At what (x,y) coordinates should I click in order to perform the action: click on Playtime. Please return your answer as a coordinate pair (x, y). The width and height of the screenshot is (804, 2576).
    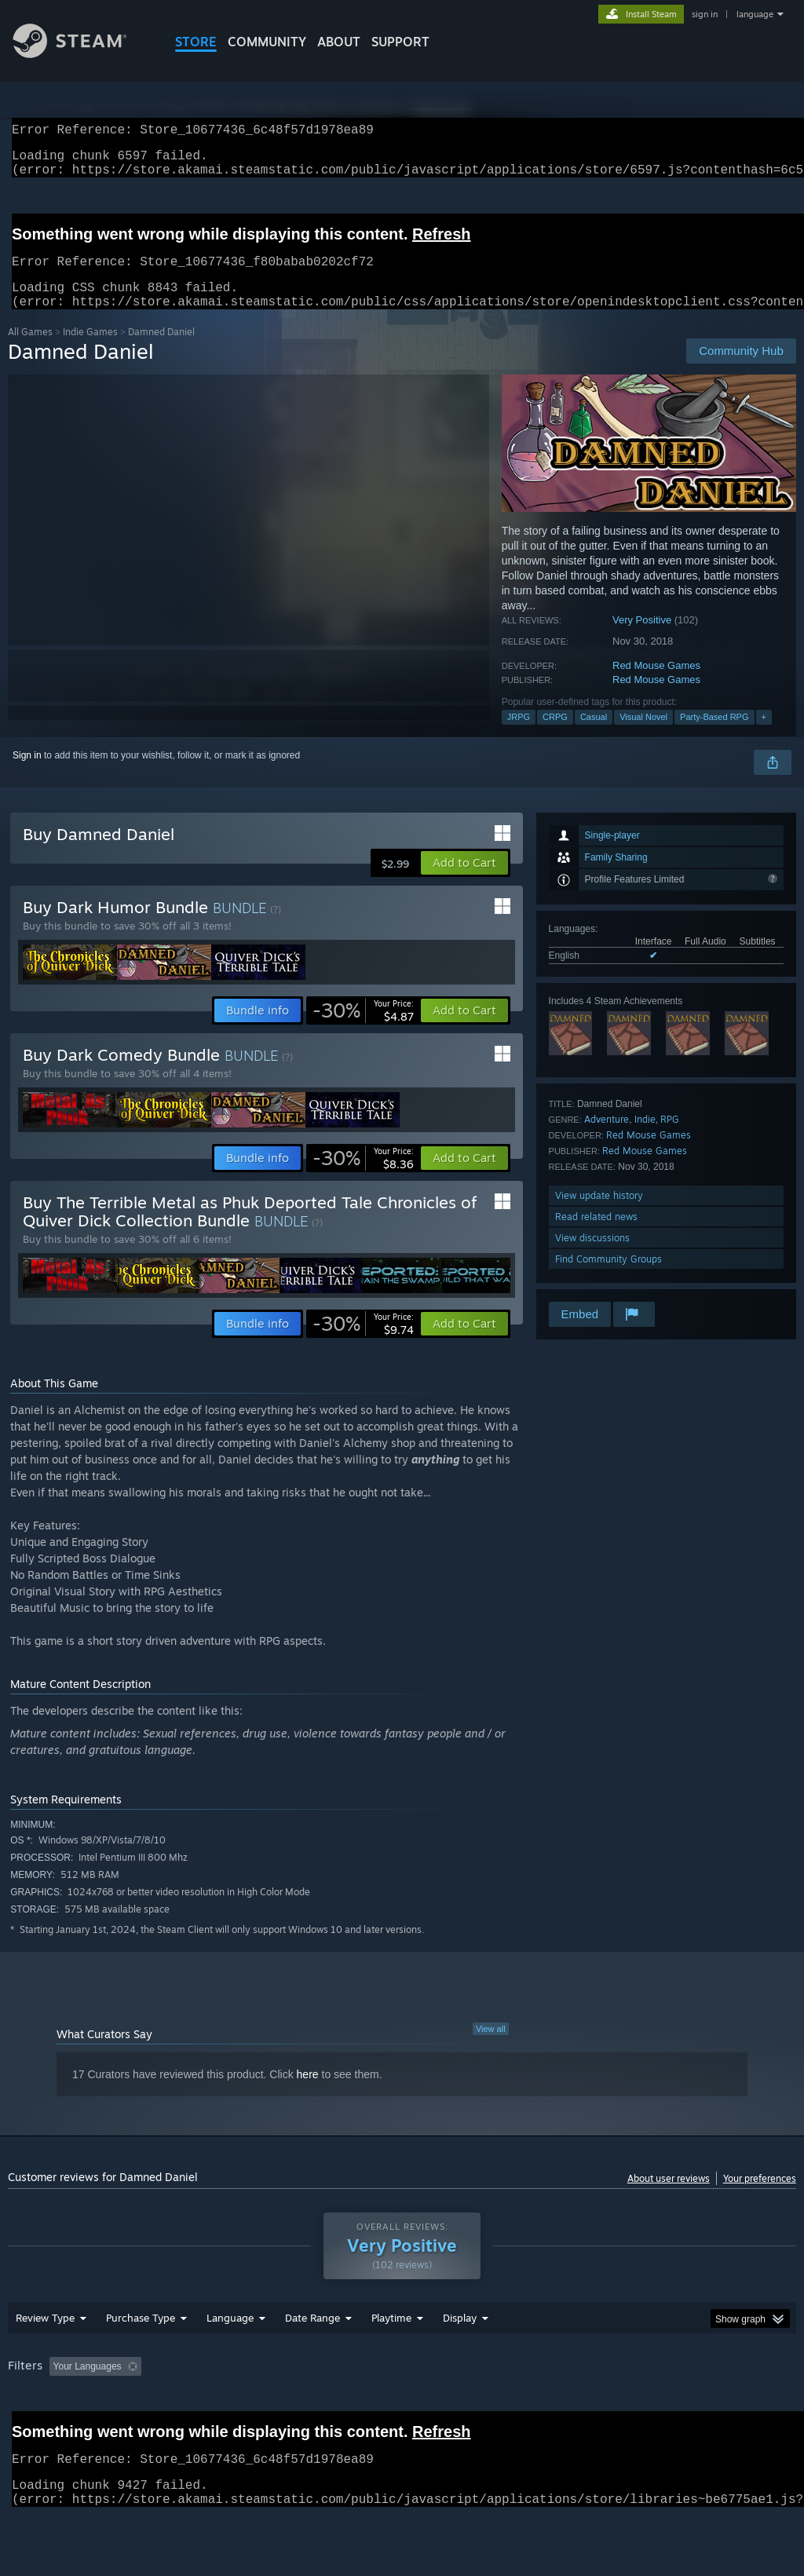
    Looking at the image, I should click on (391, 2358).